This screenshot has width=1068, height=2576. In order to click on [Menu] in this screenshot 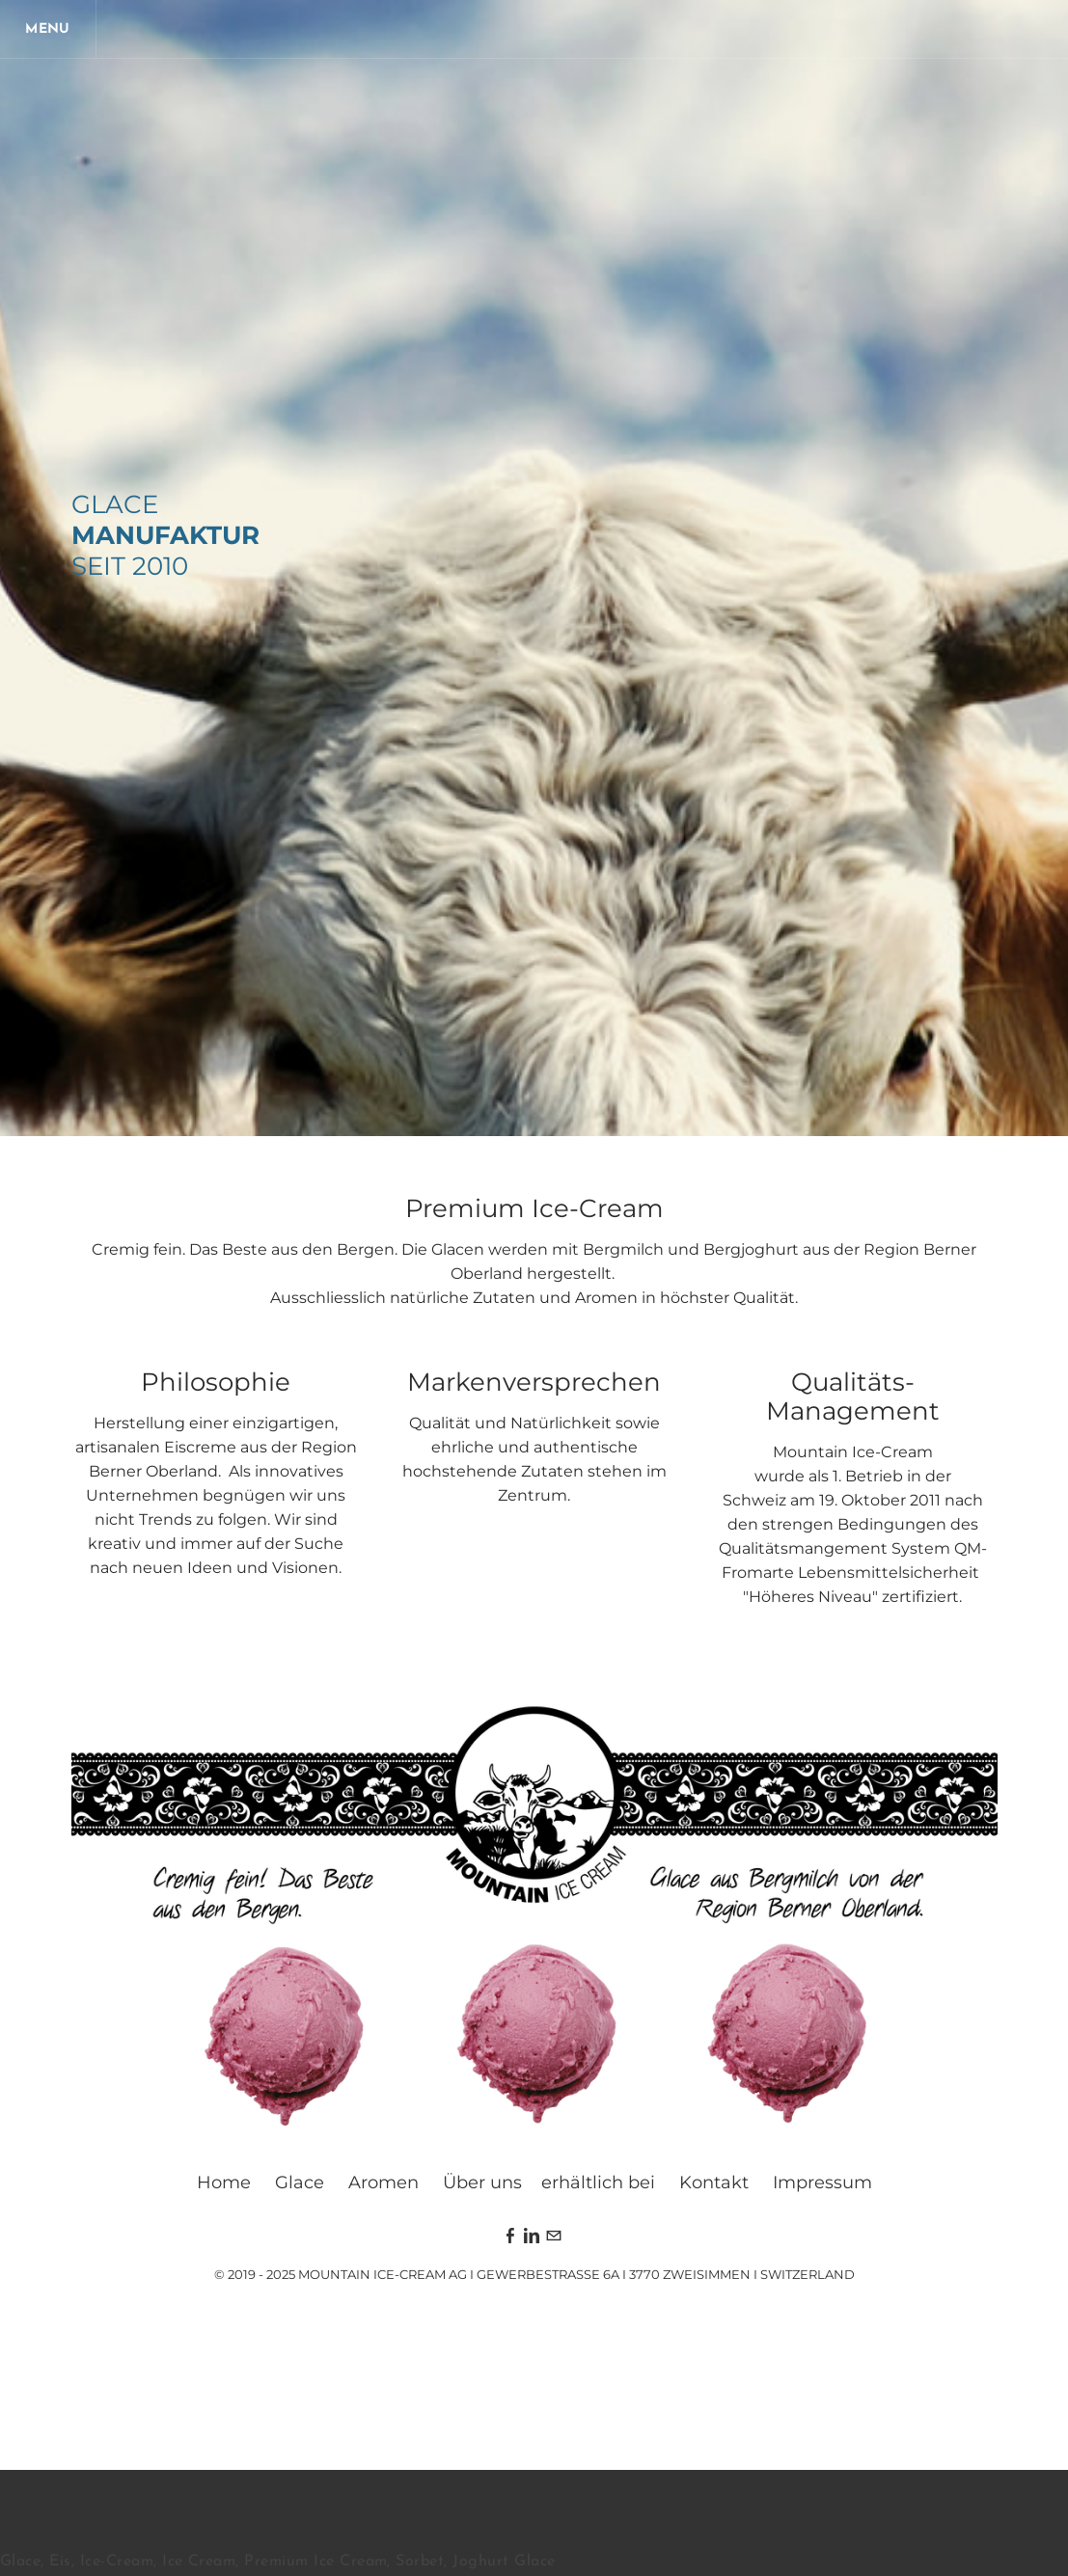, I will do `click(48, 29)`.